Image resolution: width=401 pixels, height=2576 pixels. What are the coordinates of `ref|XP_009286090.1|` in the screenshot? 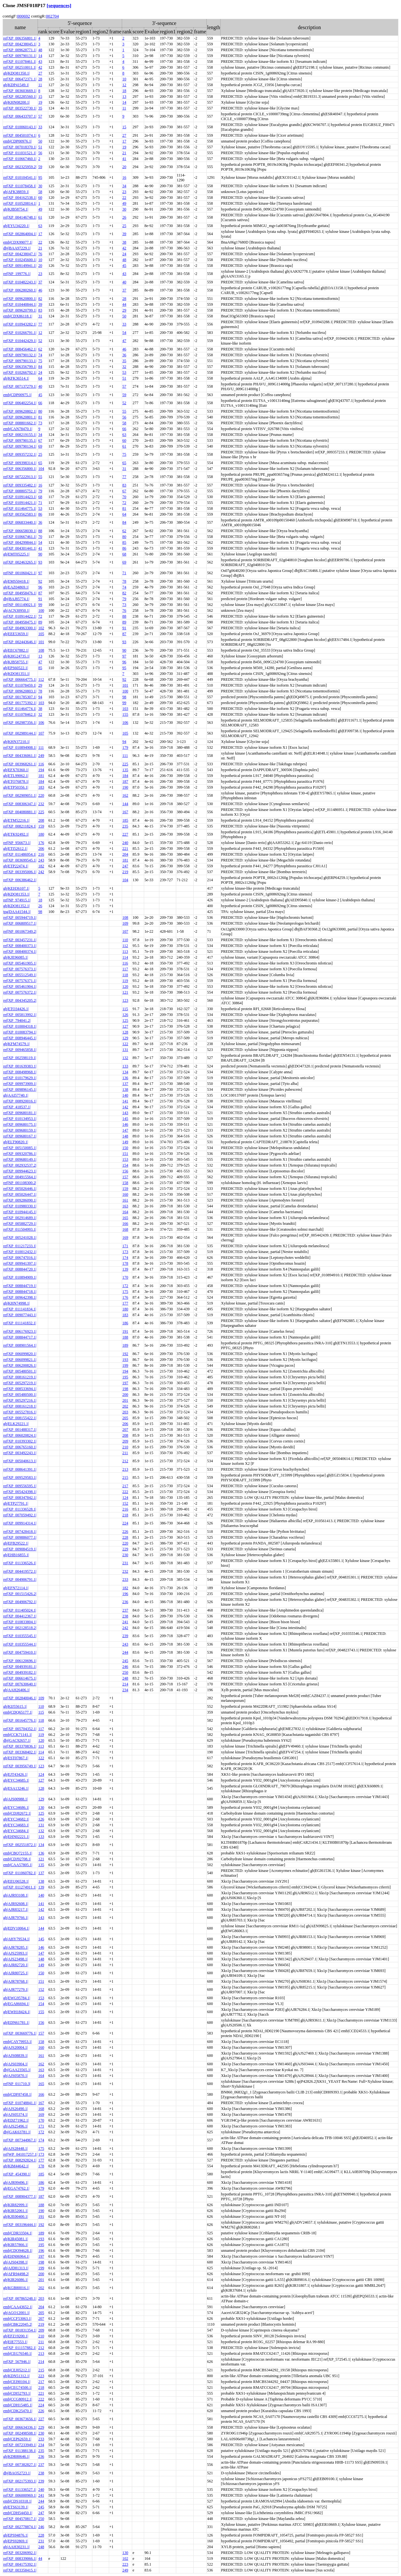 It's located at (19, 1200).